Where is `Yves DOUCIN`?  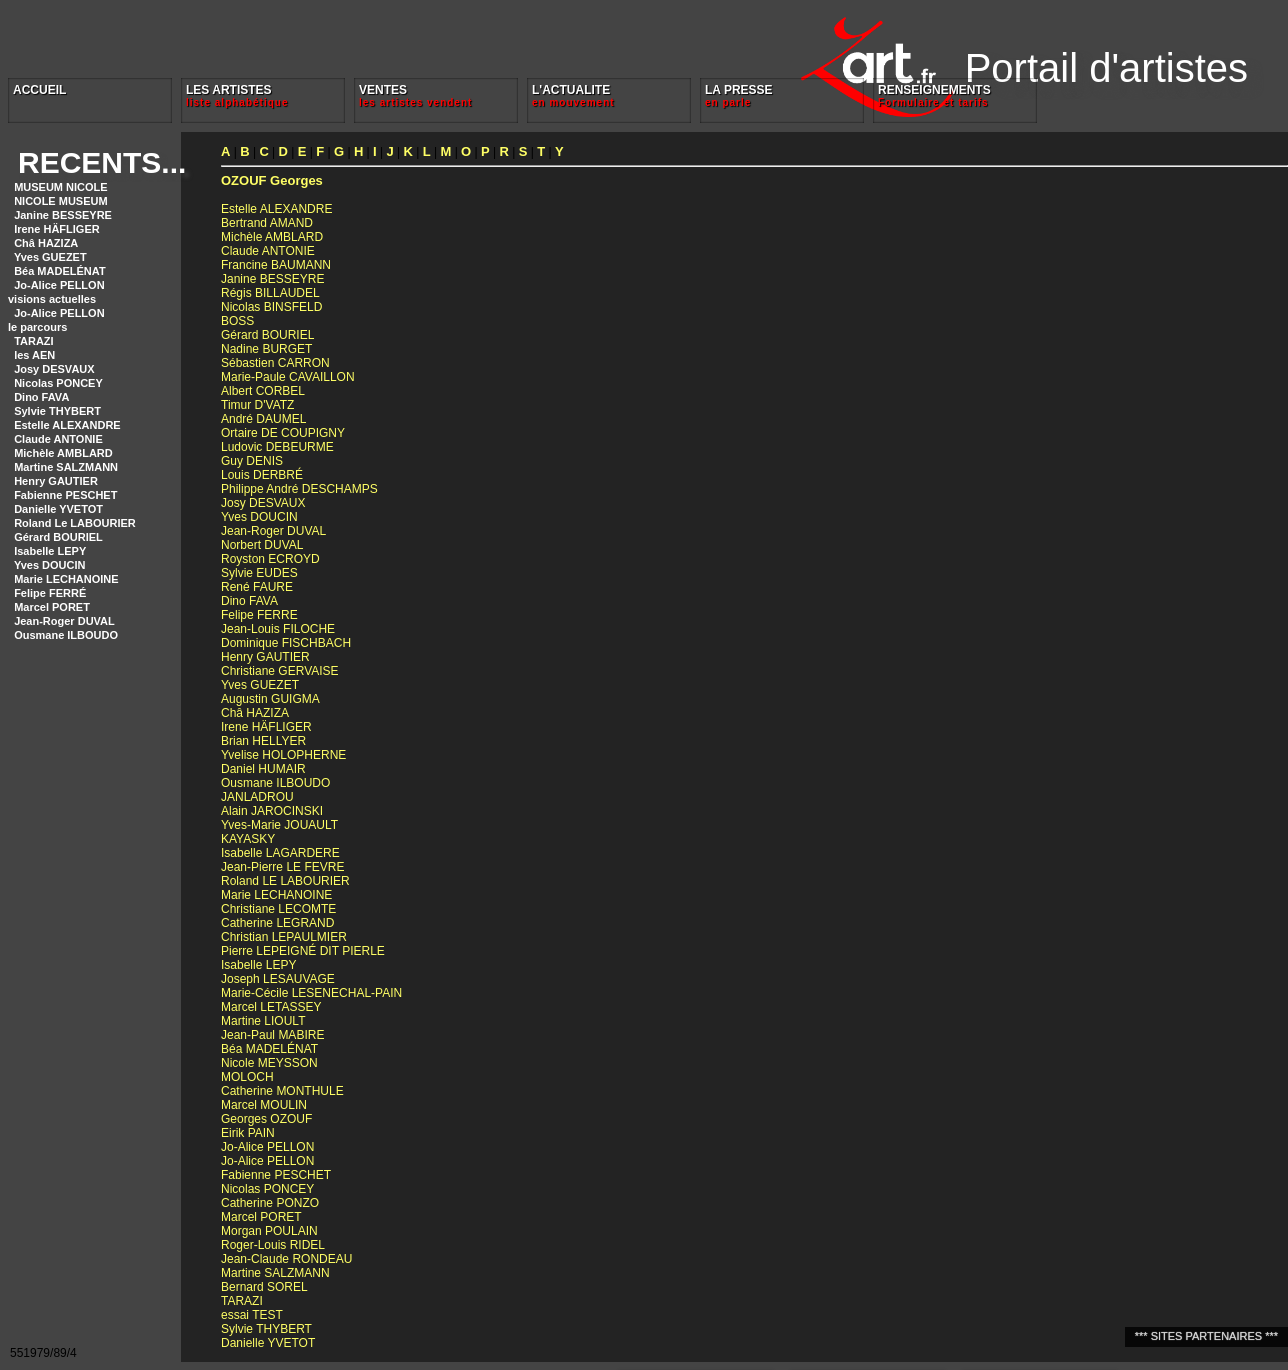
Yves DOUCIN is located at coordinates (50, 565).